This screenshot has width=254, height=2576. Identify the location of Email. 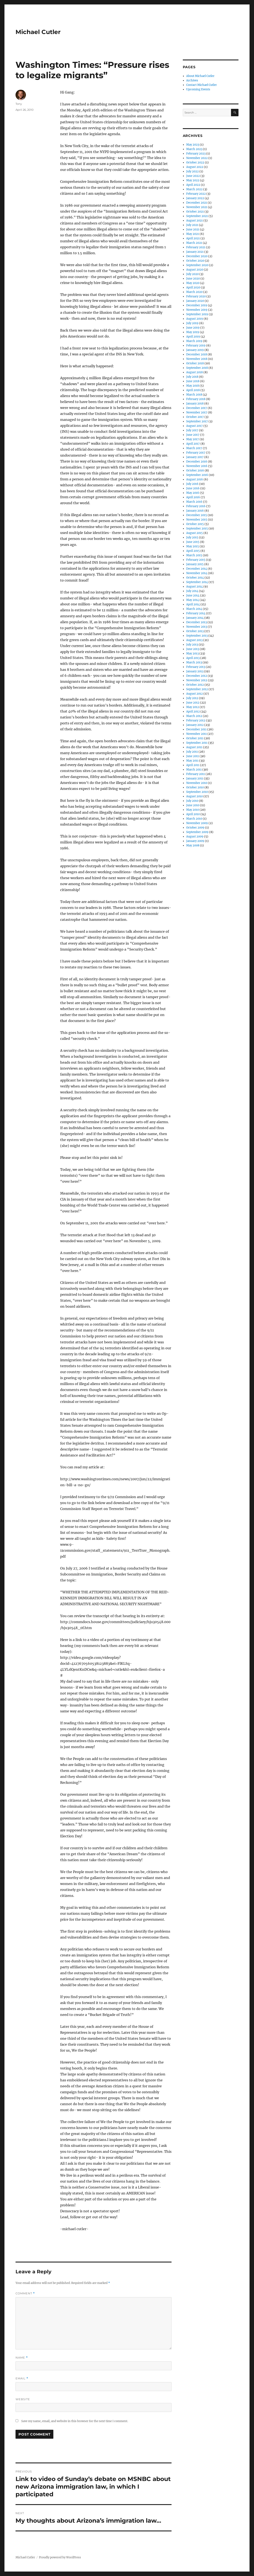
(22, 2378).